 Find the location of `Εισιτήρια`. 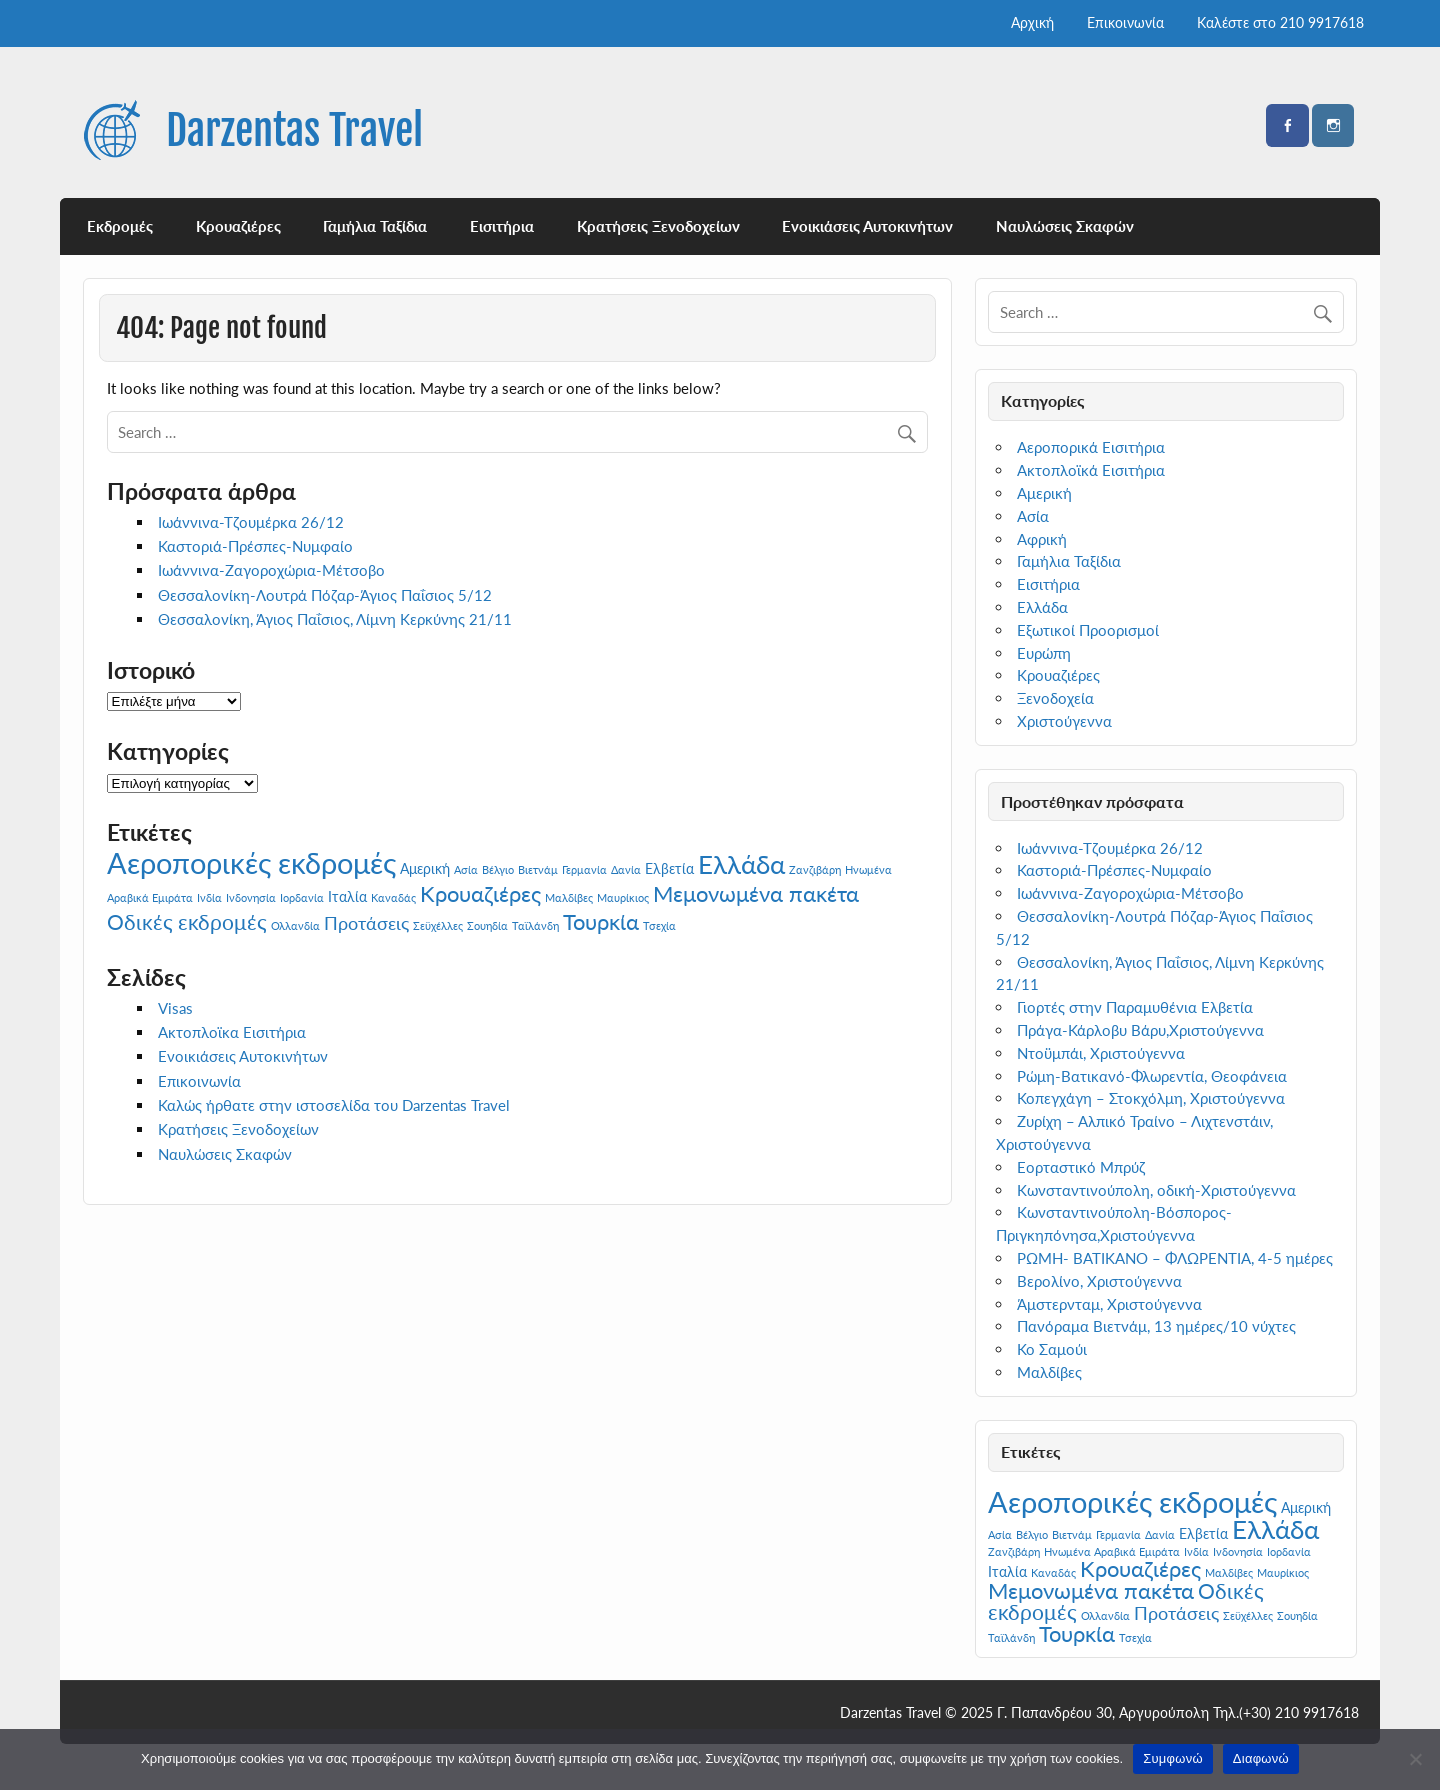

Εισιτήρια is located at coordinates (502, 226).